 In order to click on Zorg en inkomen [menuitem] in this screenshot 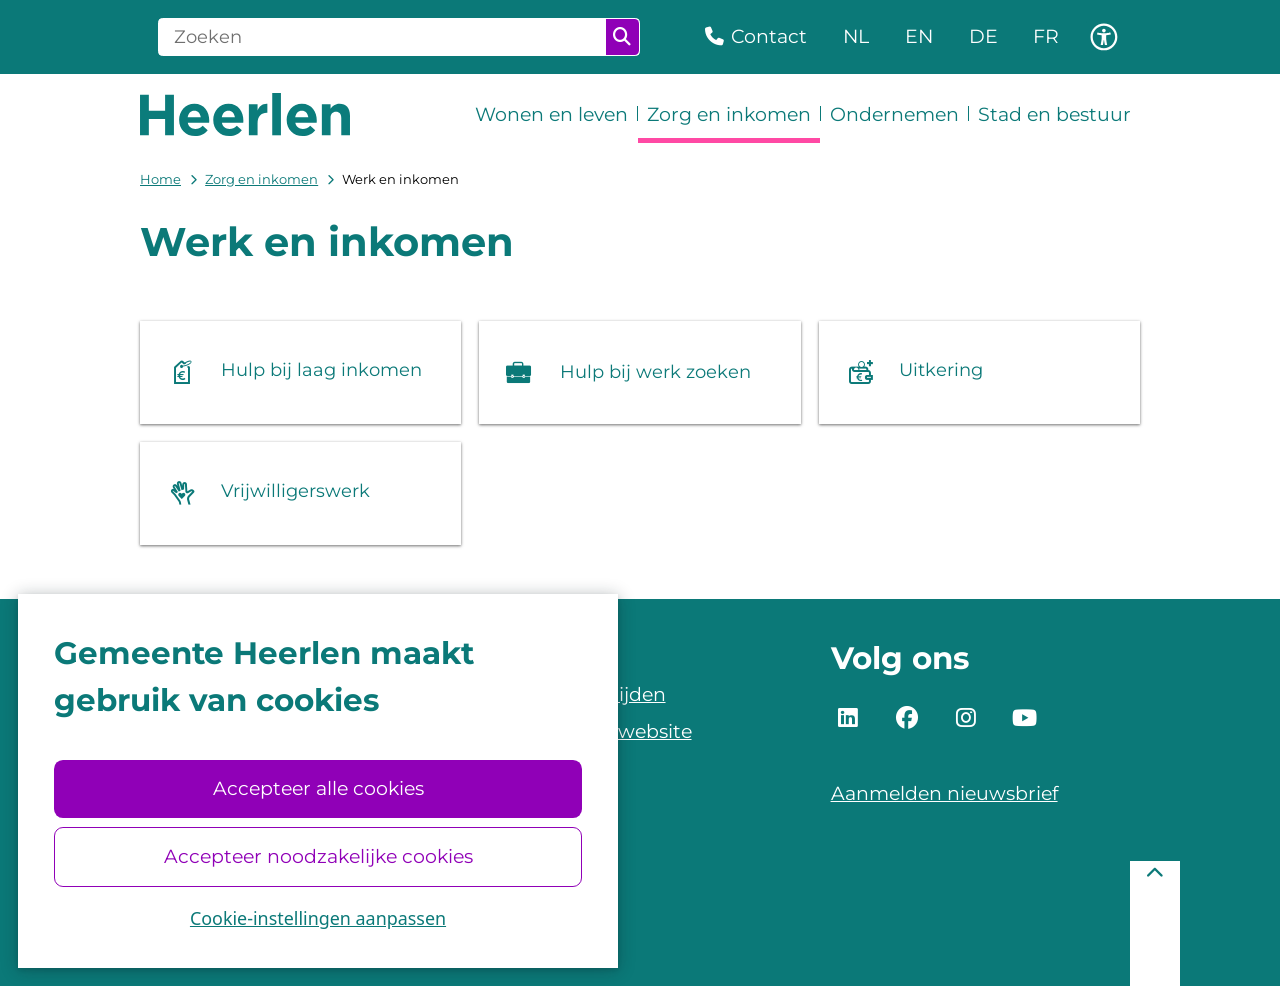, I will do `click(729, 114)`.